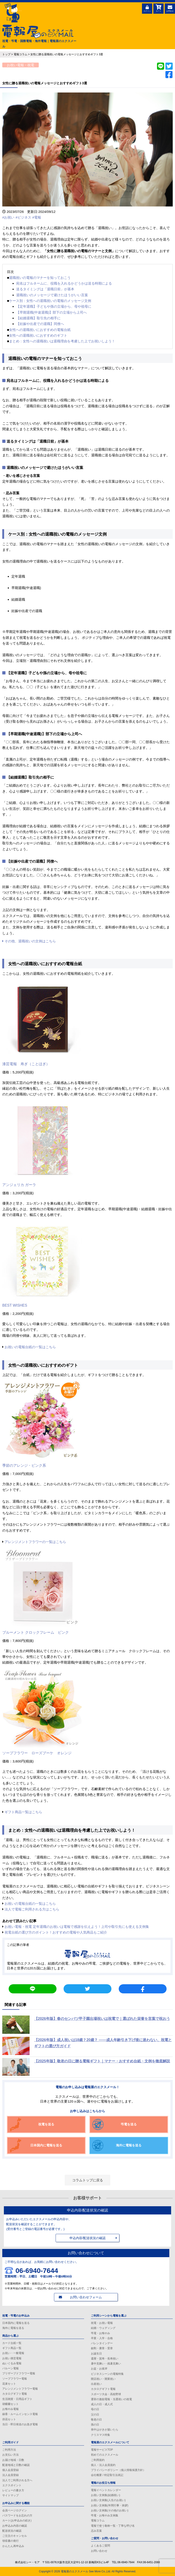  Describe the element at coordinates (14, 2378) in the screenshot. I see `ソープフラワー電報` at that location.